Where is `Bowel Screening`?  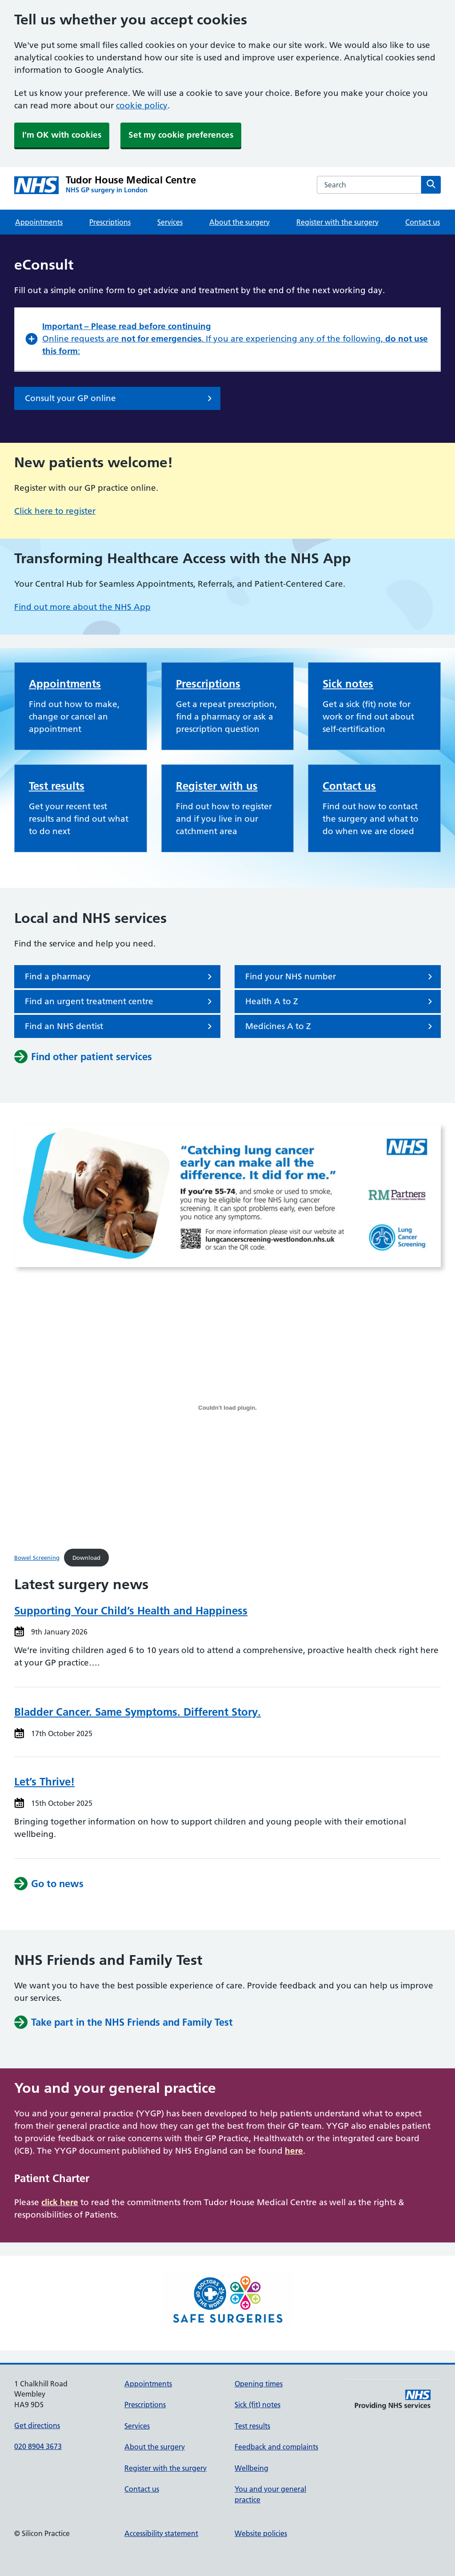
Bowel Screening is located at coordinates (37, 1557).